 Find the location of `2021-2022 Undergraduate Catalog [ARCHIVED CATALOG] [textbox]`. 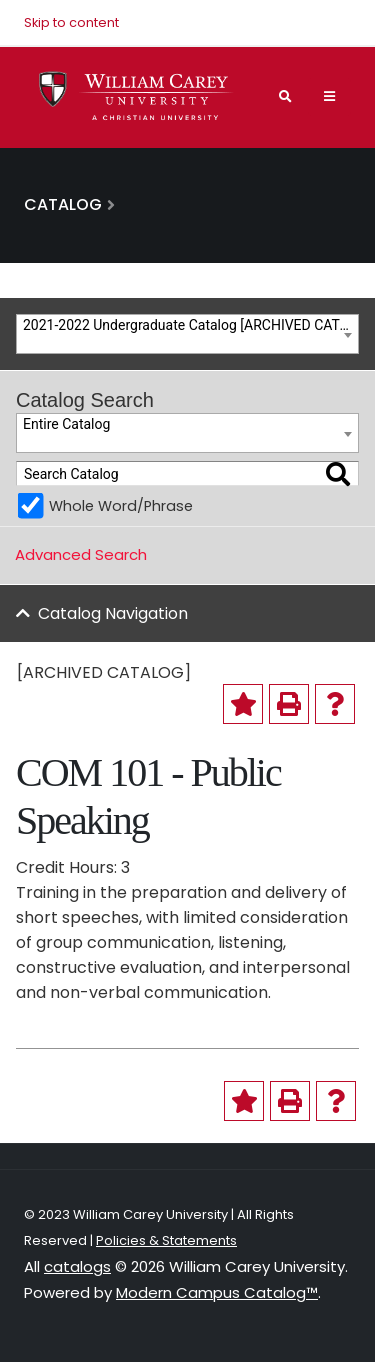

2021-2022 Undergraduate Catalog [ARCHIVED CATALOG] [textbox] is located at coordinates (190, 325).